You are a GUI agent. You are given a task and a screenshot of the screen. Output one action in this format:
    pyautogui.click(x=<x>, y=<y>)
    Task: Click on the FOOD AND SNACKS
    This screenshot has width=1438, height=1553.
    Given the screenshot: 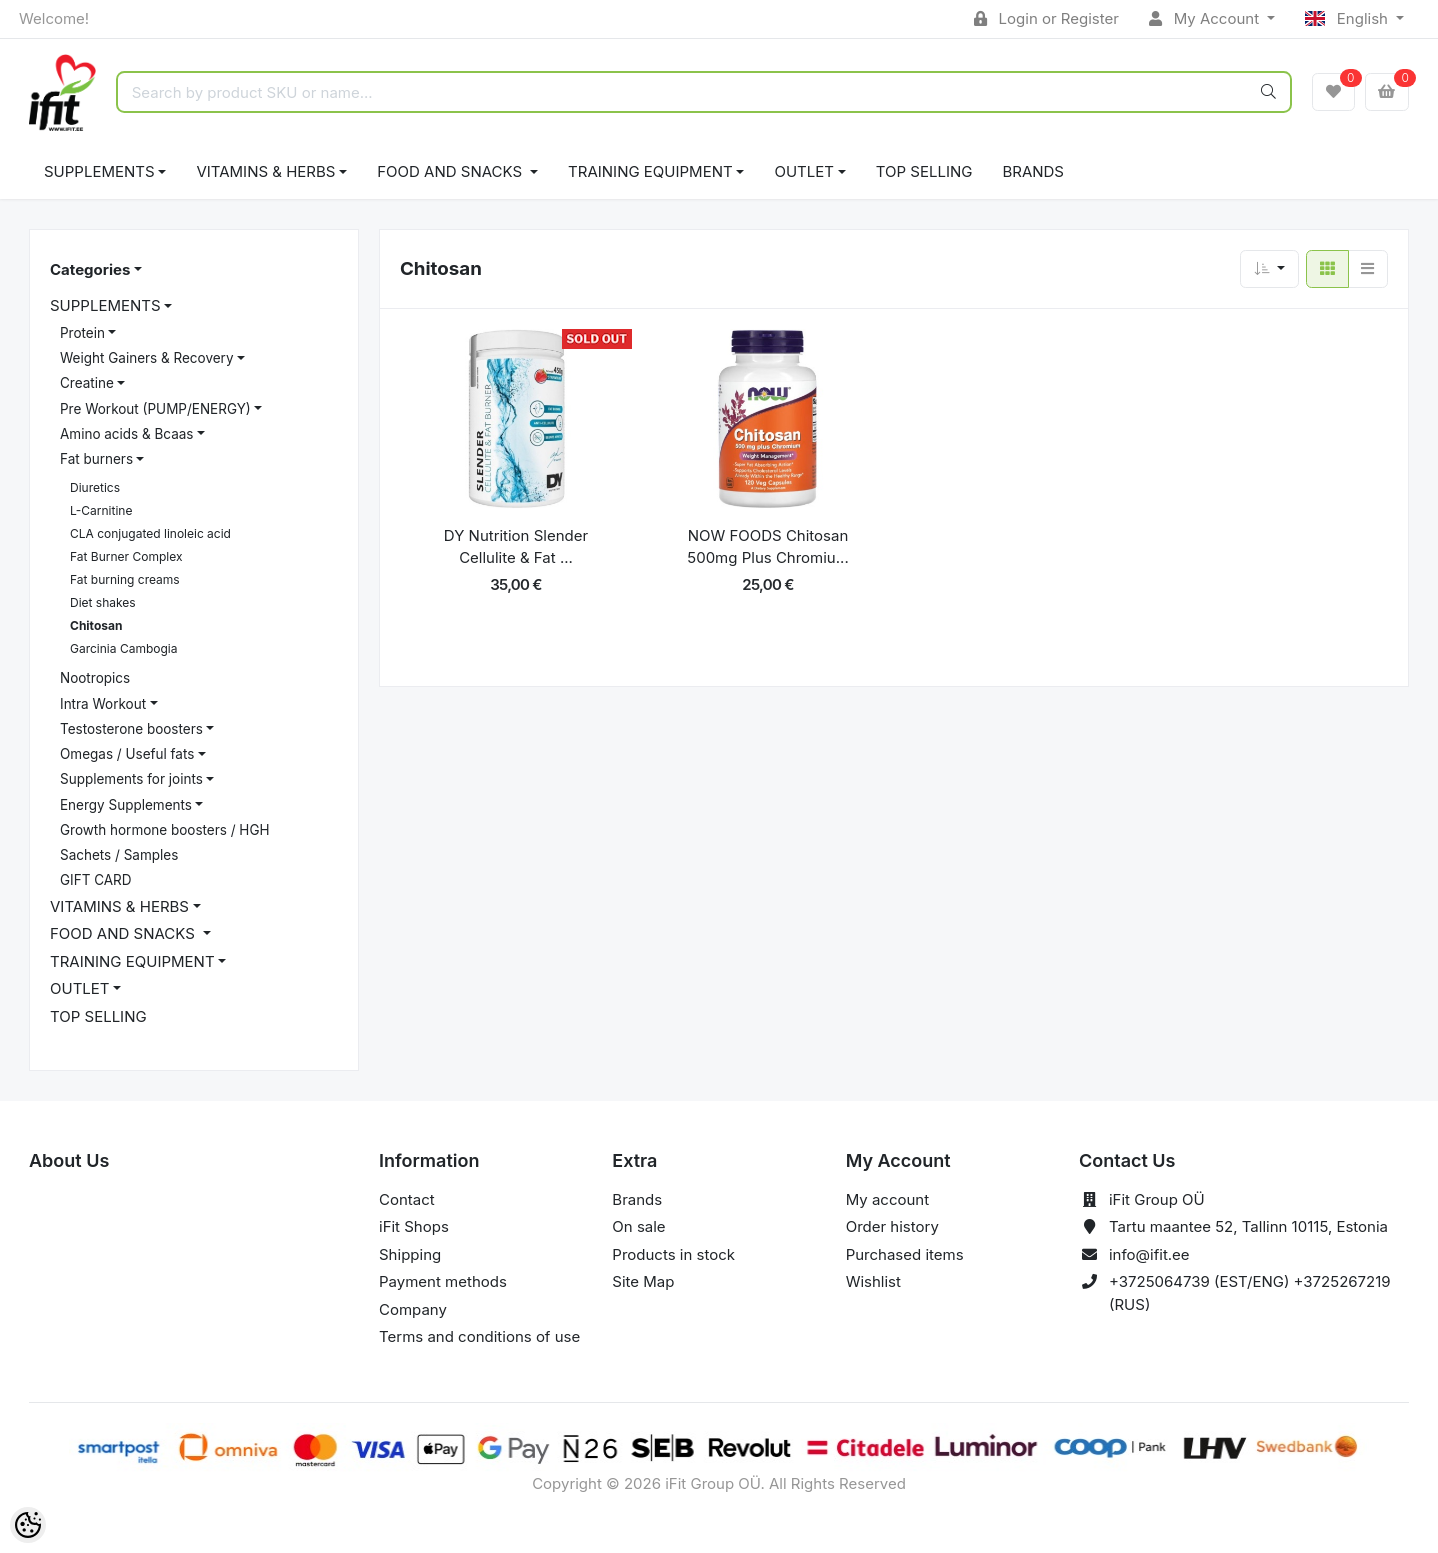 What is the action you would take?
    pyautogui.click(x=451, y=171)
    